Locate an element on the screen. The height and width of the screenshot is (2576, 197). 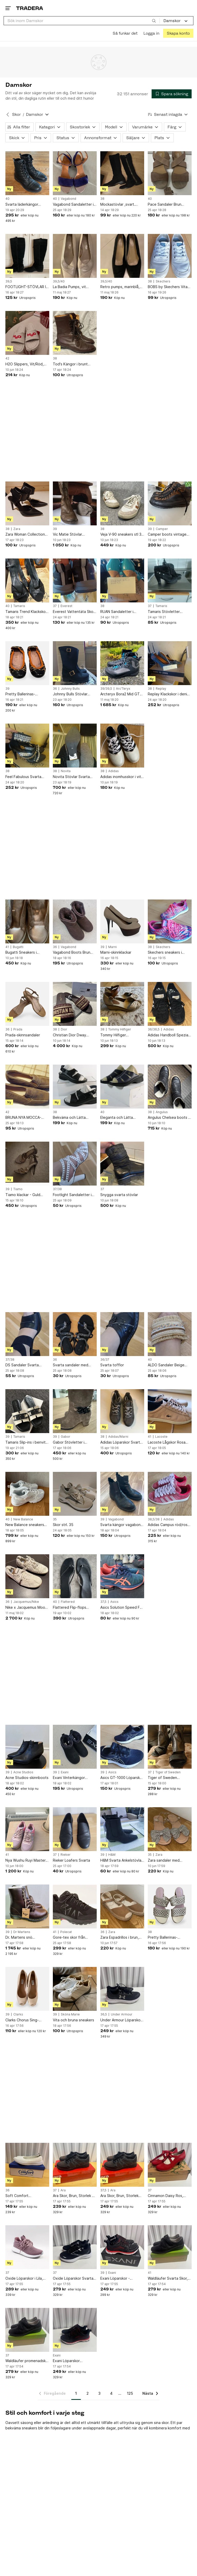
Waldläufer promenadskor i svart, storlek 37 ny is located at coordinates (27, 2361).